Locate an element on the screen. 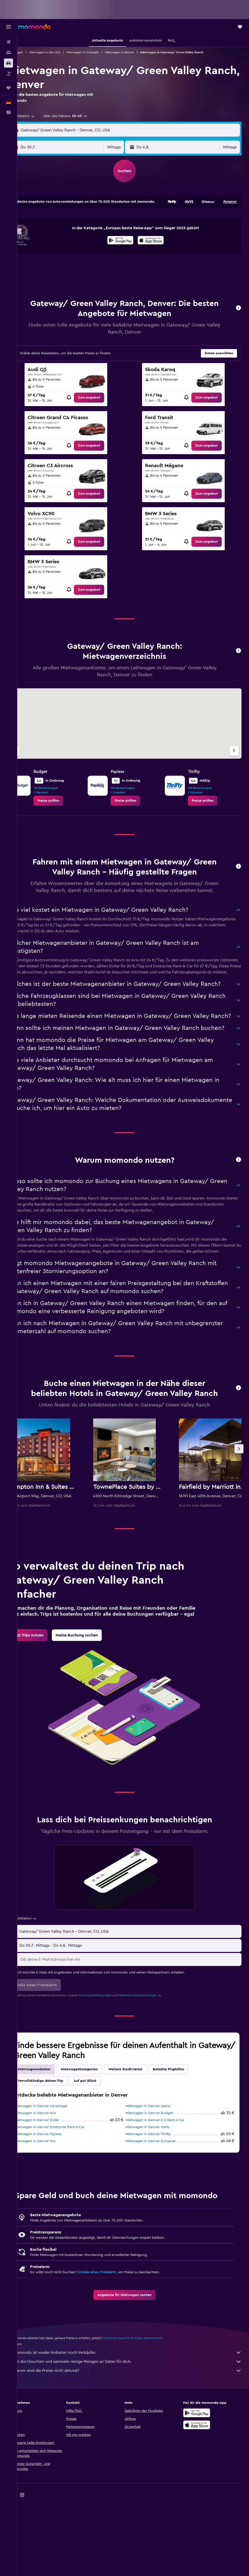 Image resolution: width=249 pixels, height=2576 pixels. [combobox] is located at coordinates (38, 116).